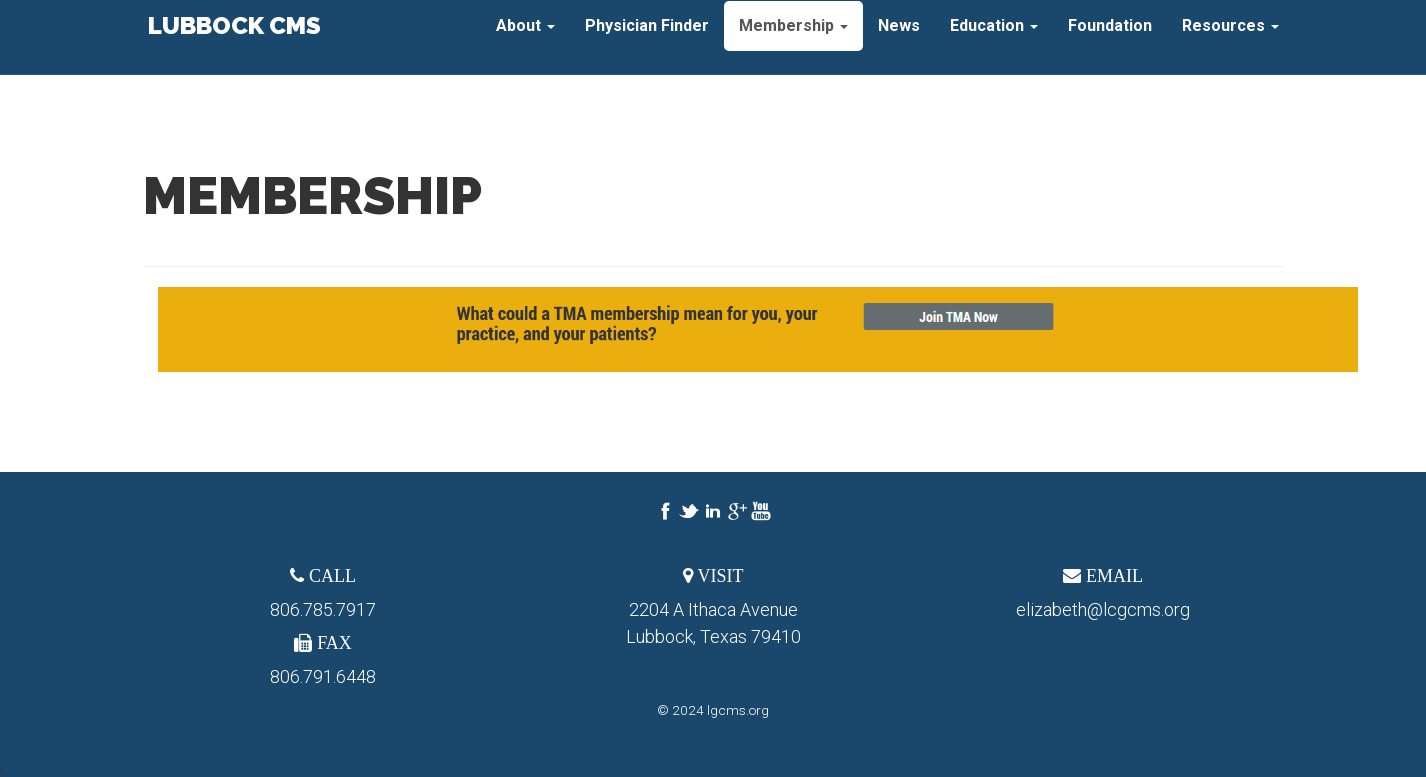 This screenshot has width=1426, height=777. Describe the element at coordinates (994, 39) in the screenshot. I see `Education` at that location.